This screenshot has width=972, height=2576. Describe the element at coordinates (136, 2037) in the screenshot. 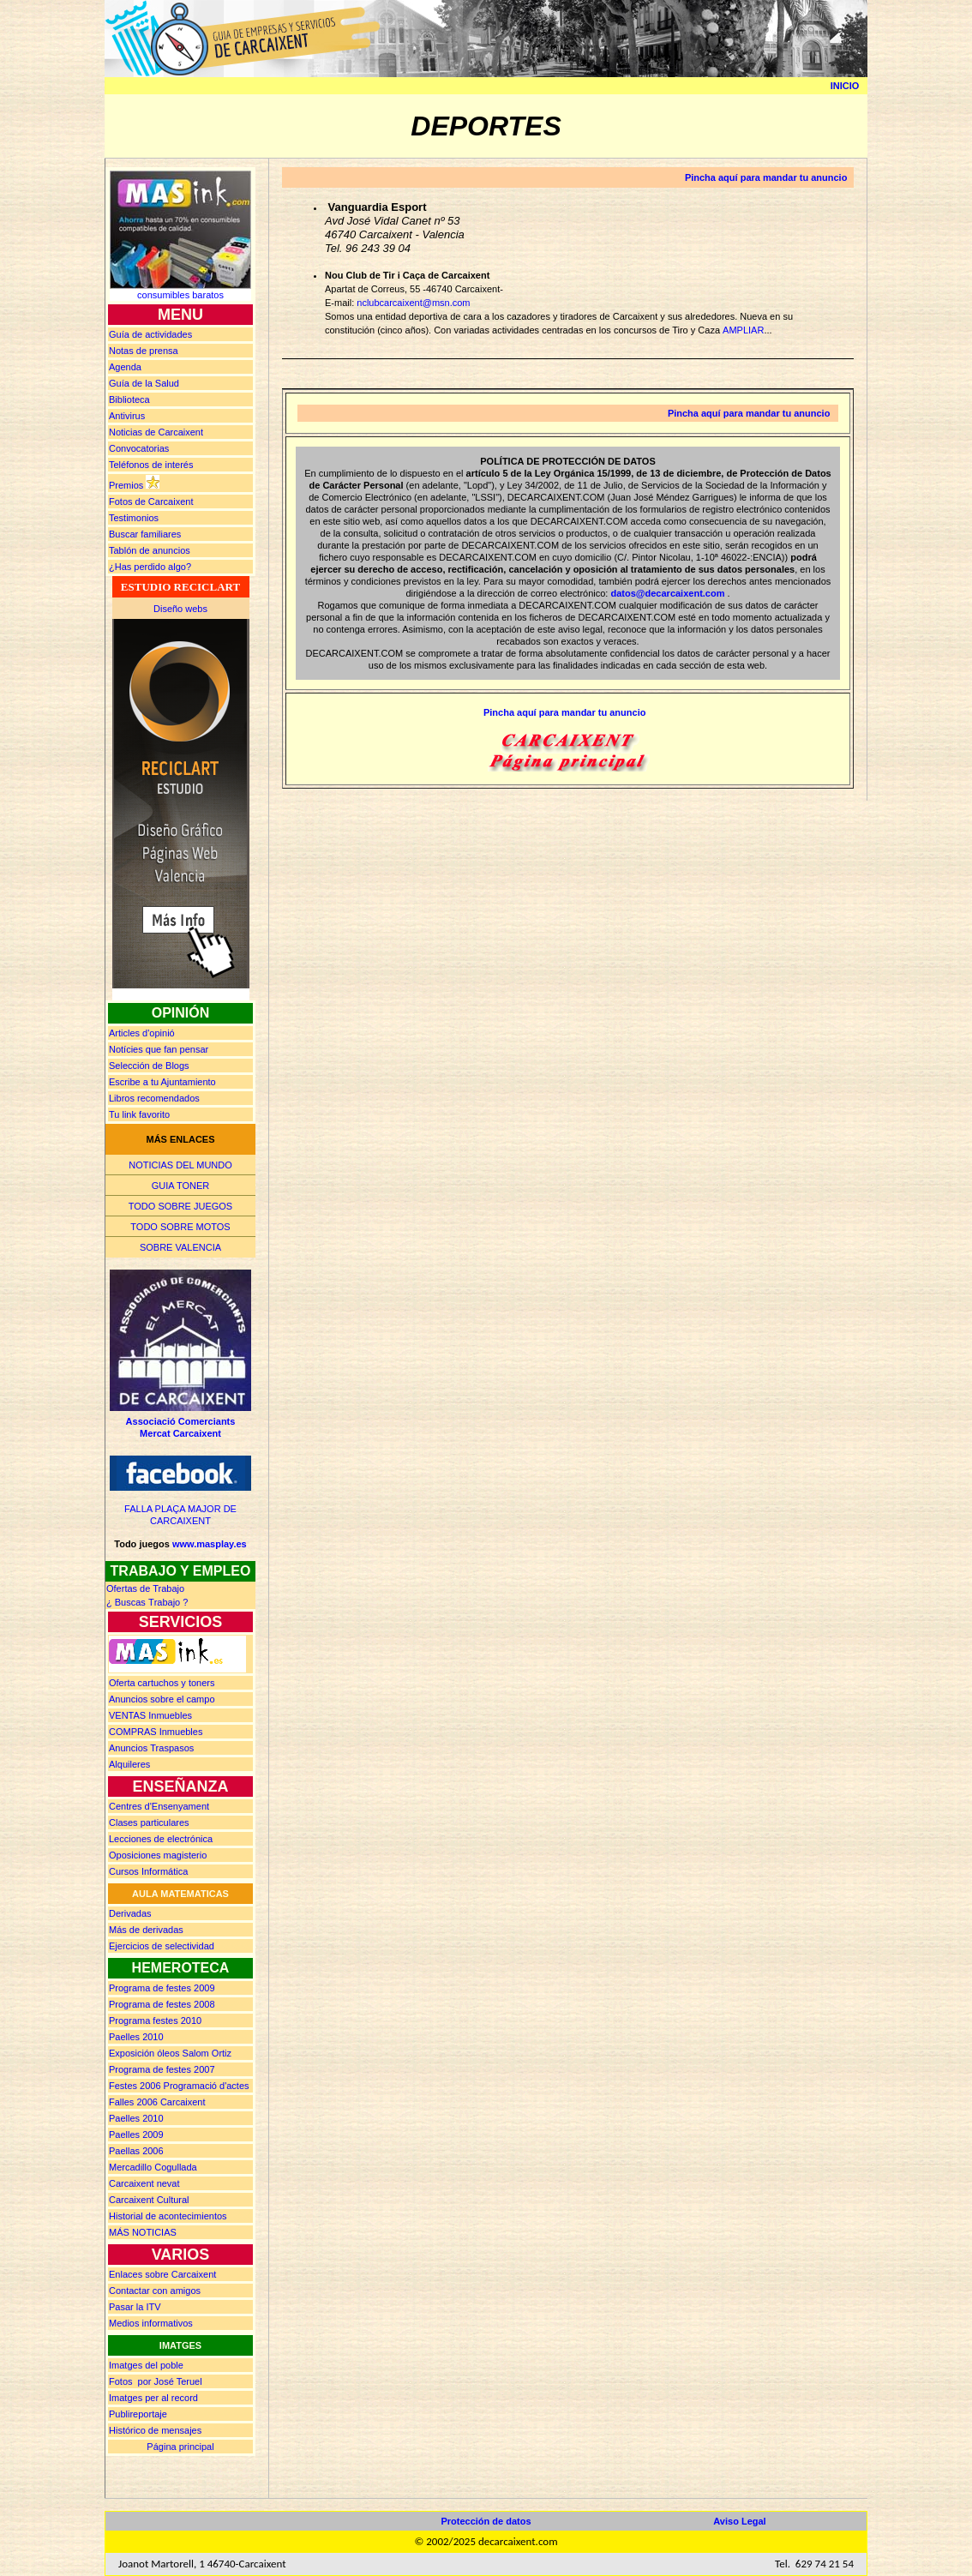

I see `Paelles 2010` at that location.